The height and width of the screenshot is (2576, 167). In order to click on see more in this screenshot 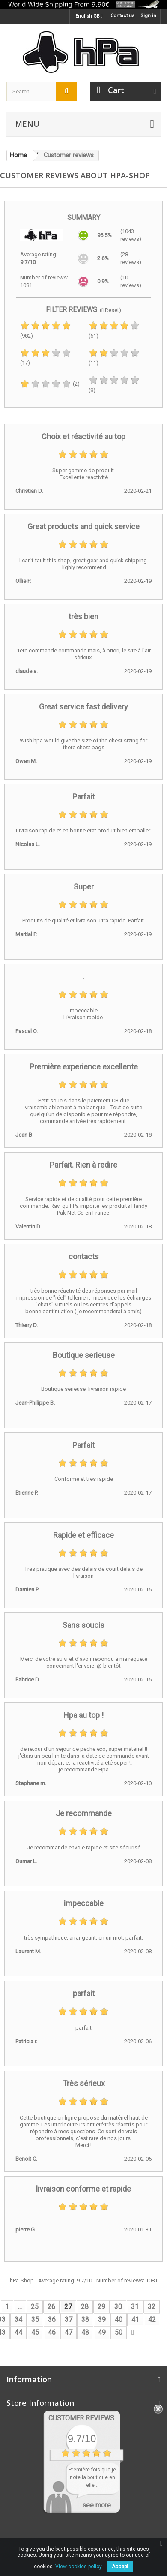, I will do `click(96, 2505)`.